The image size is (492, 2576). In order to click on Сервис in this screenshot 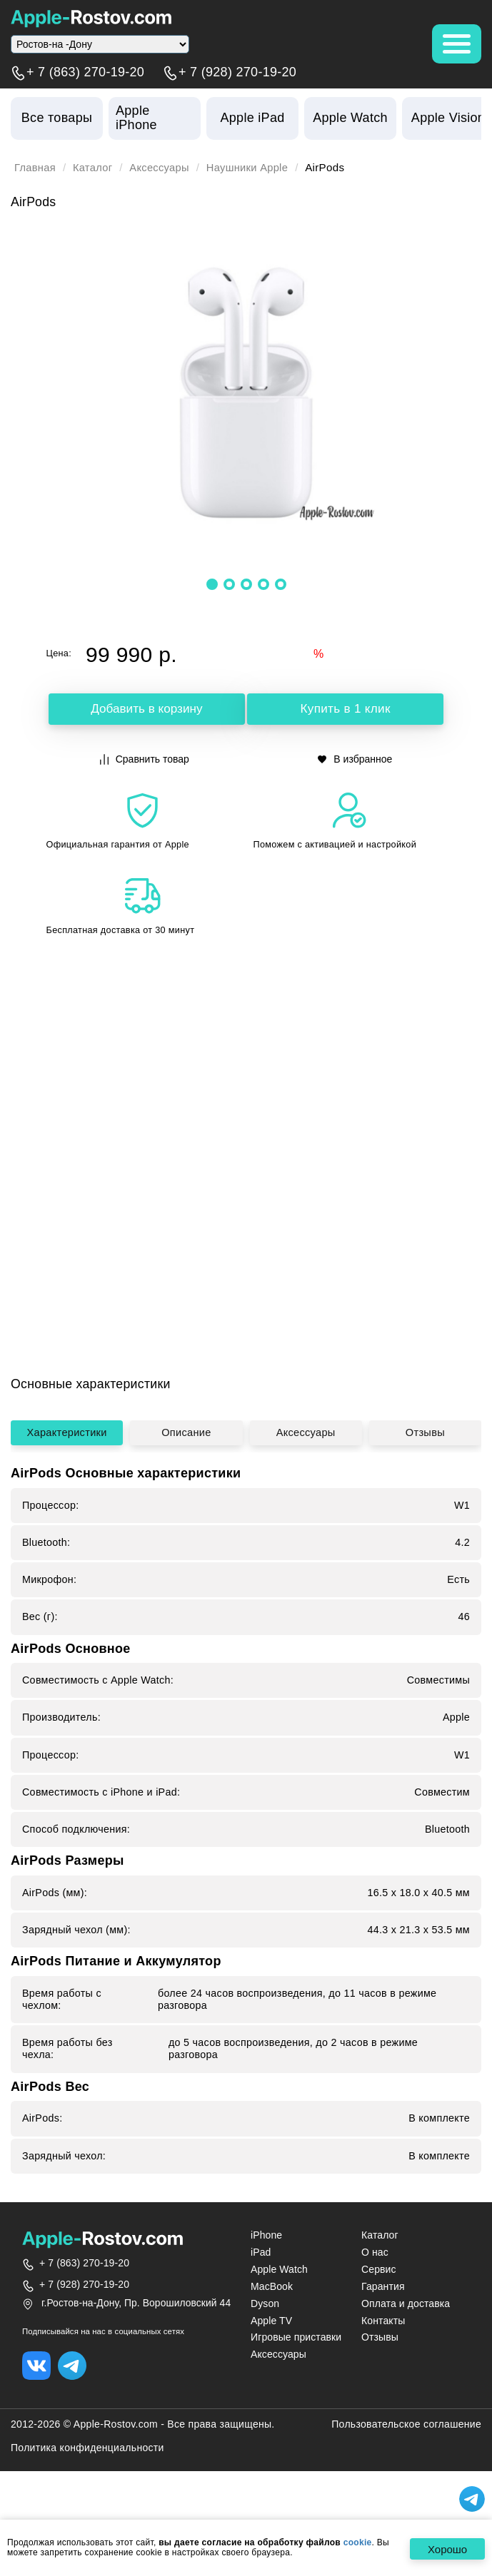, I will do `click(378, 2317)`.